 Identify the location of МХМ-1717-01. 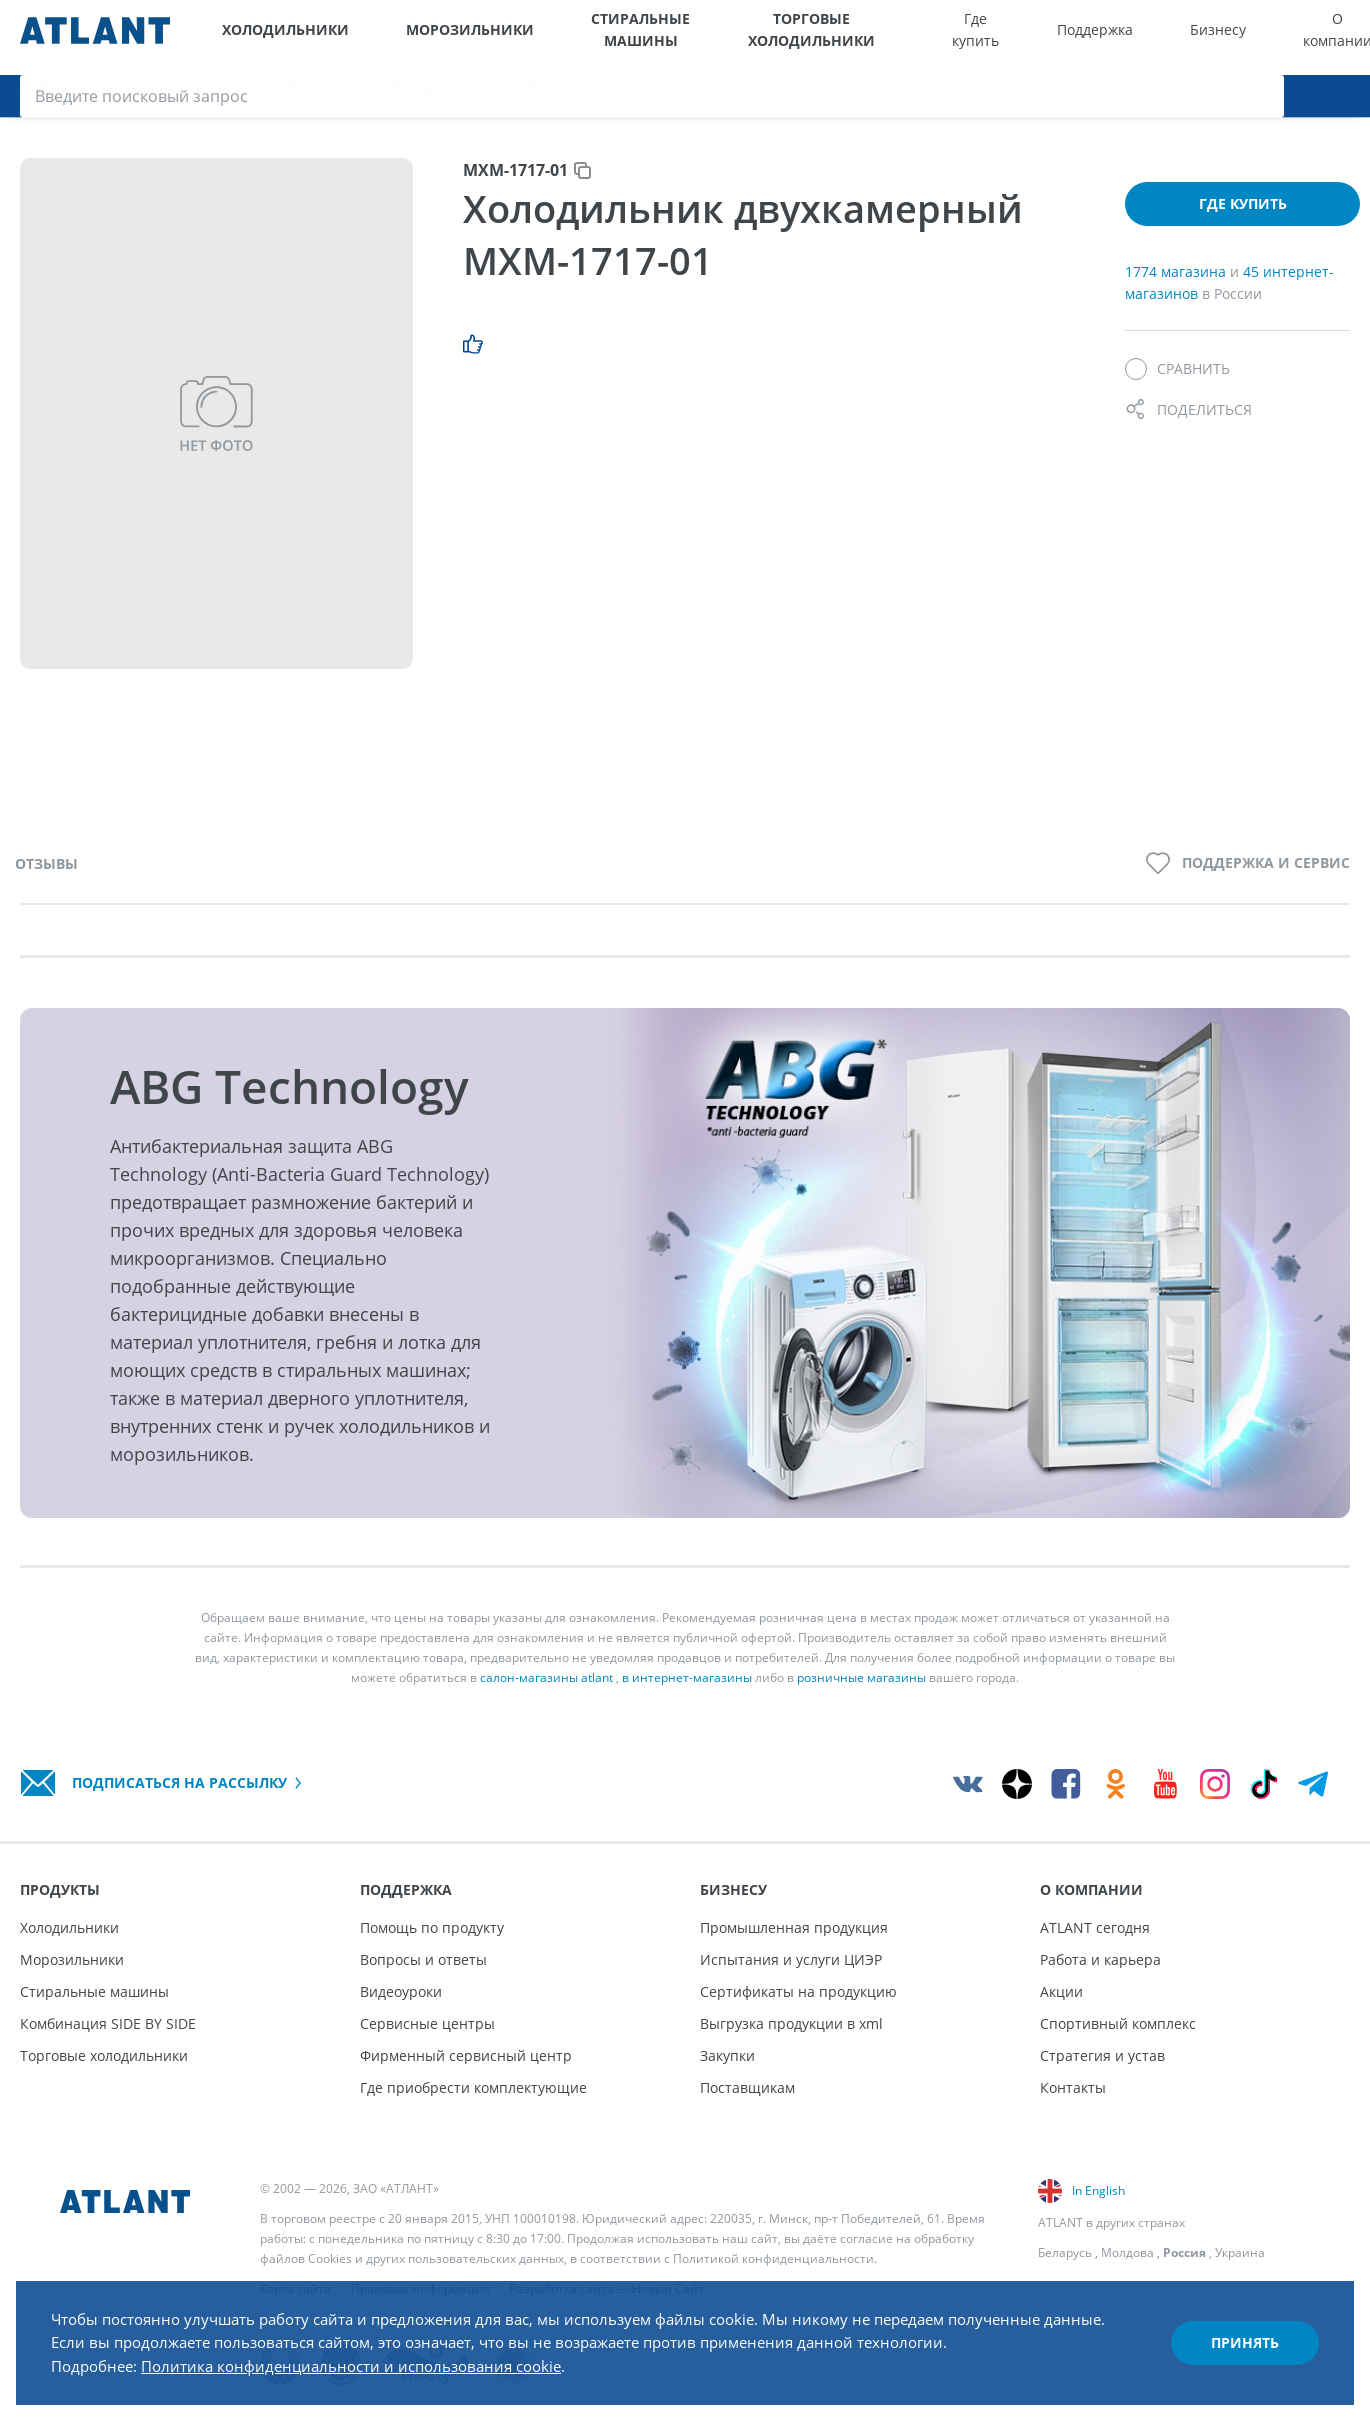
(515, 184).